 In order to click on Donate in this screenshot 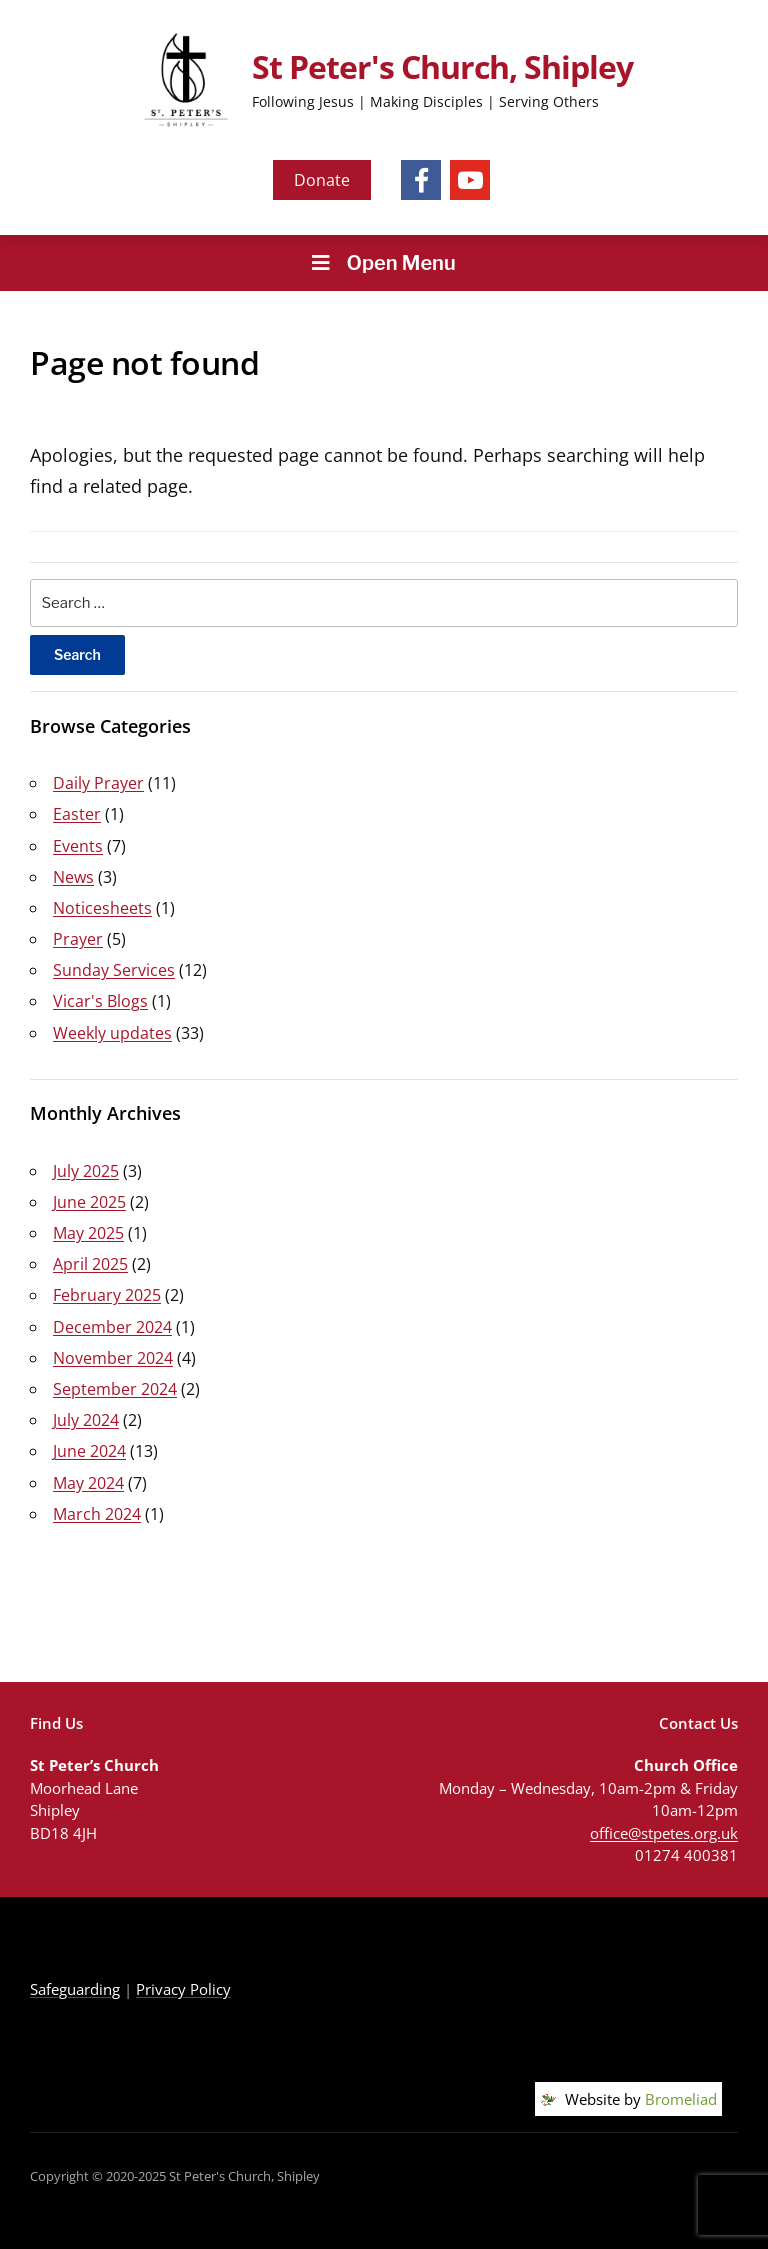, I will do `click(322, 180)`.